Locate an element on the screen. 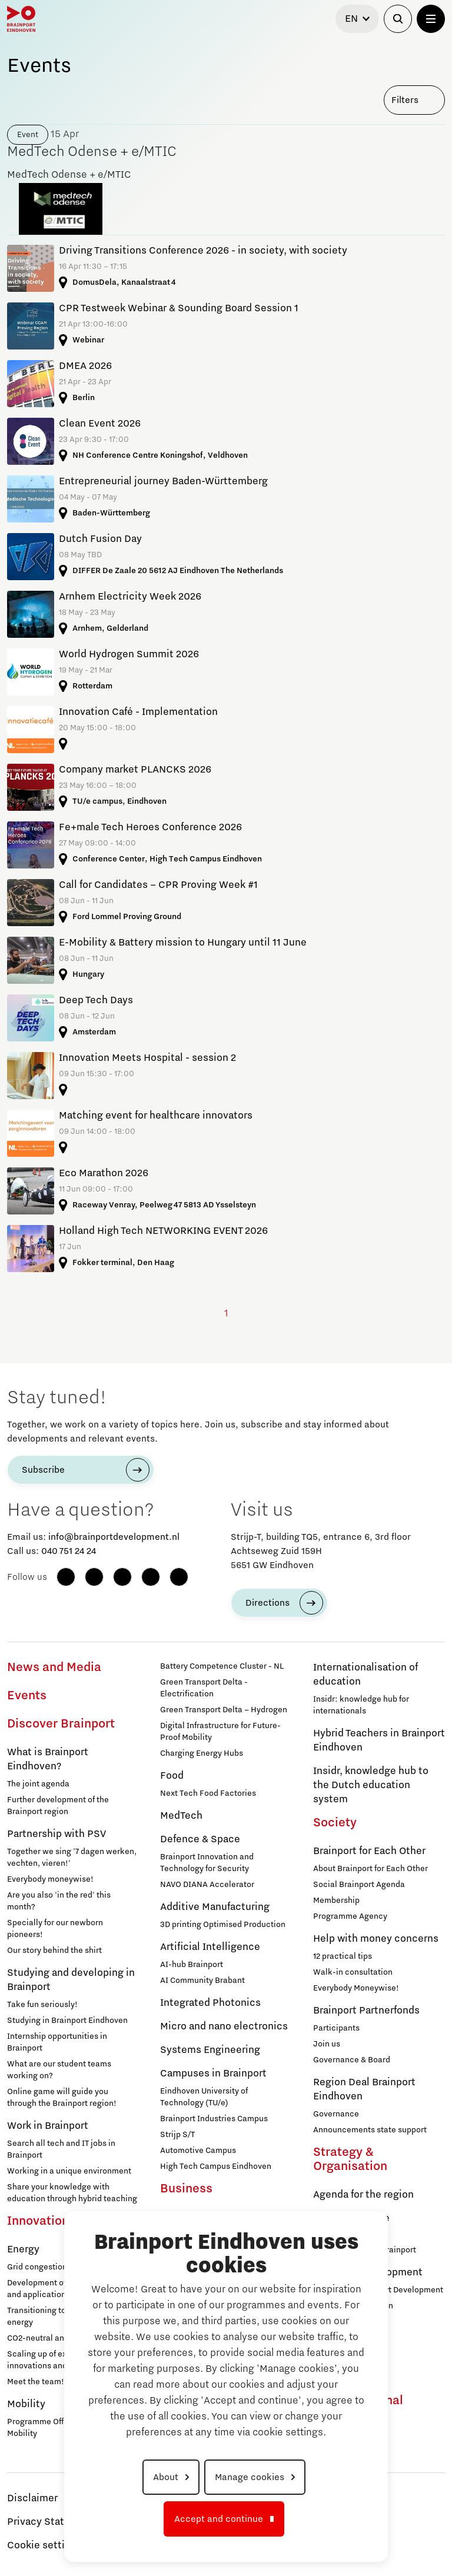  Next Tech Food Factories is located at coordinates (208, 1793).